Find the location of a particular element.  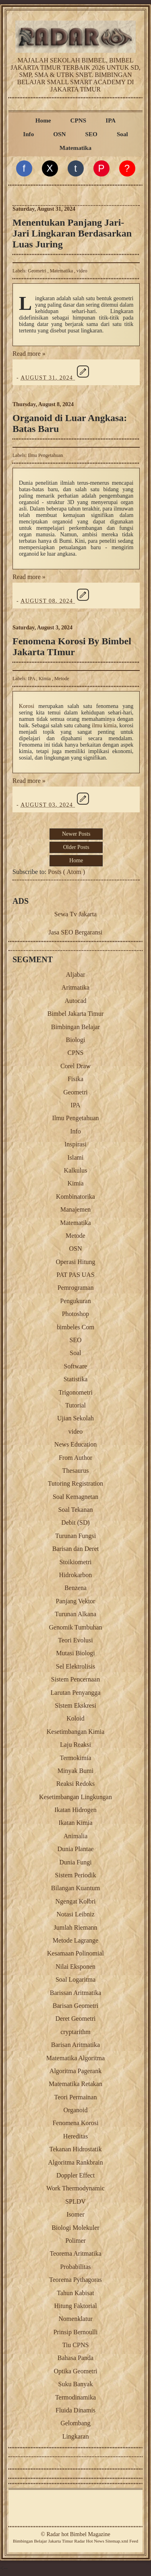

Algoritma Pagerank is located at coordinates (75, 2070).